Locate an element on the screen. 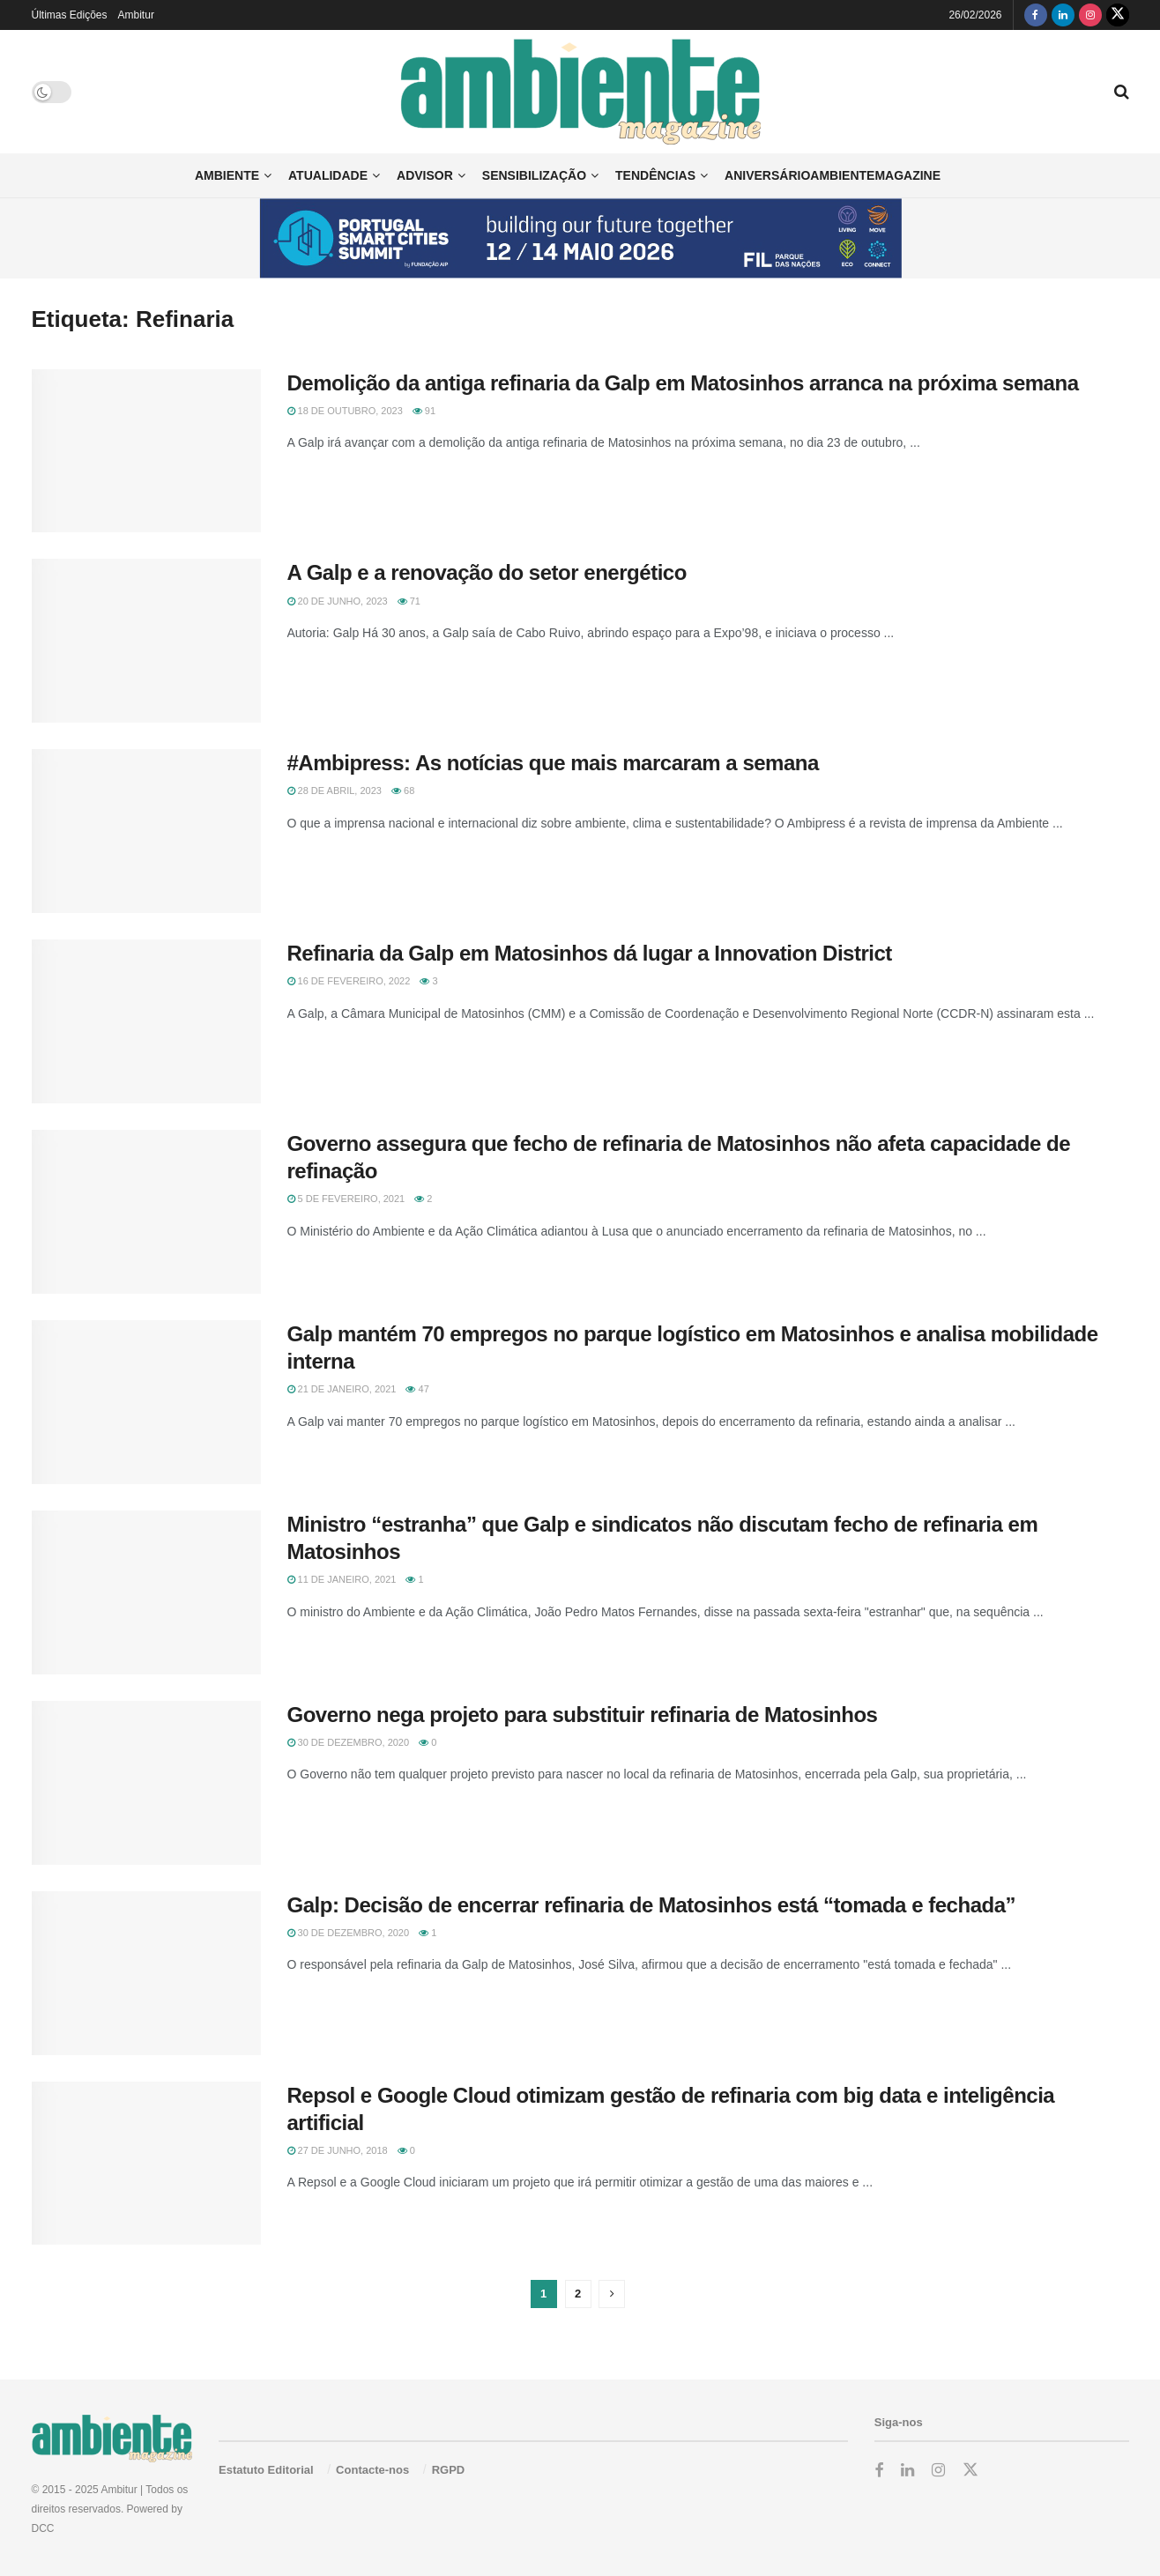 This screenshot has height=2576, width=1160. 11 de Janeiro, 2021 is located at coordinates (342, 1579).